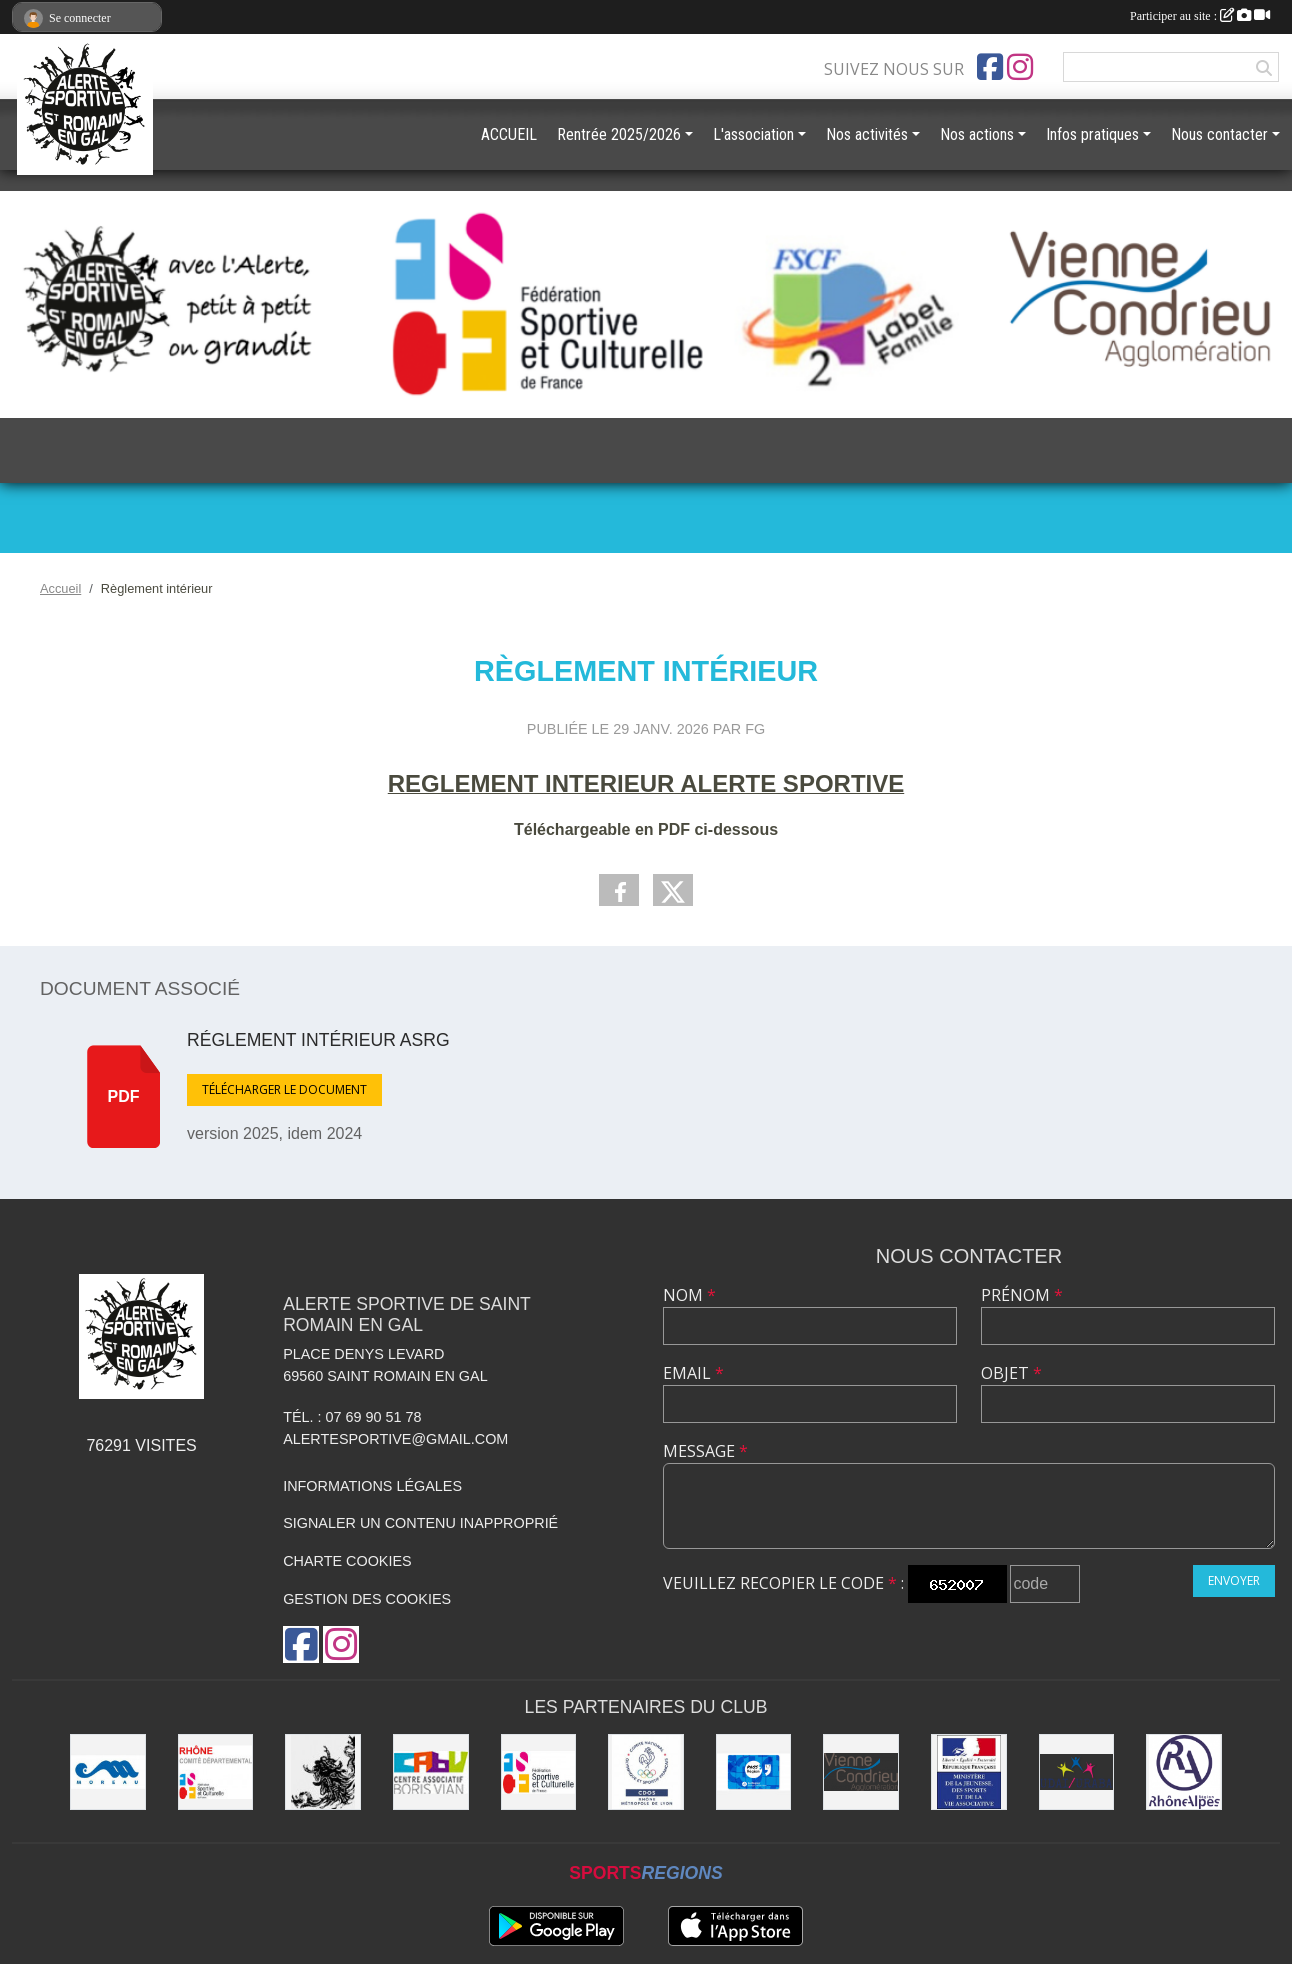 The width and height of the screenshot is (1292, 1964). What do you see at coordinates (1020, 67) in the screenshot?
I see `[Compte Instagram de l'association]` at bounding box center [1020, 67].